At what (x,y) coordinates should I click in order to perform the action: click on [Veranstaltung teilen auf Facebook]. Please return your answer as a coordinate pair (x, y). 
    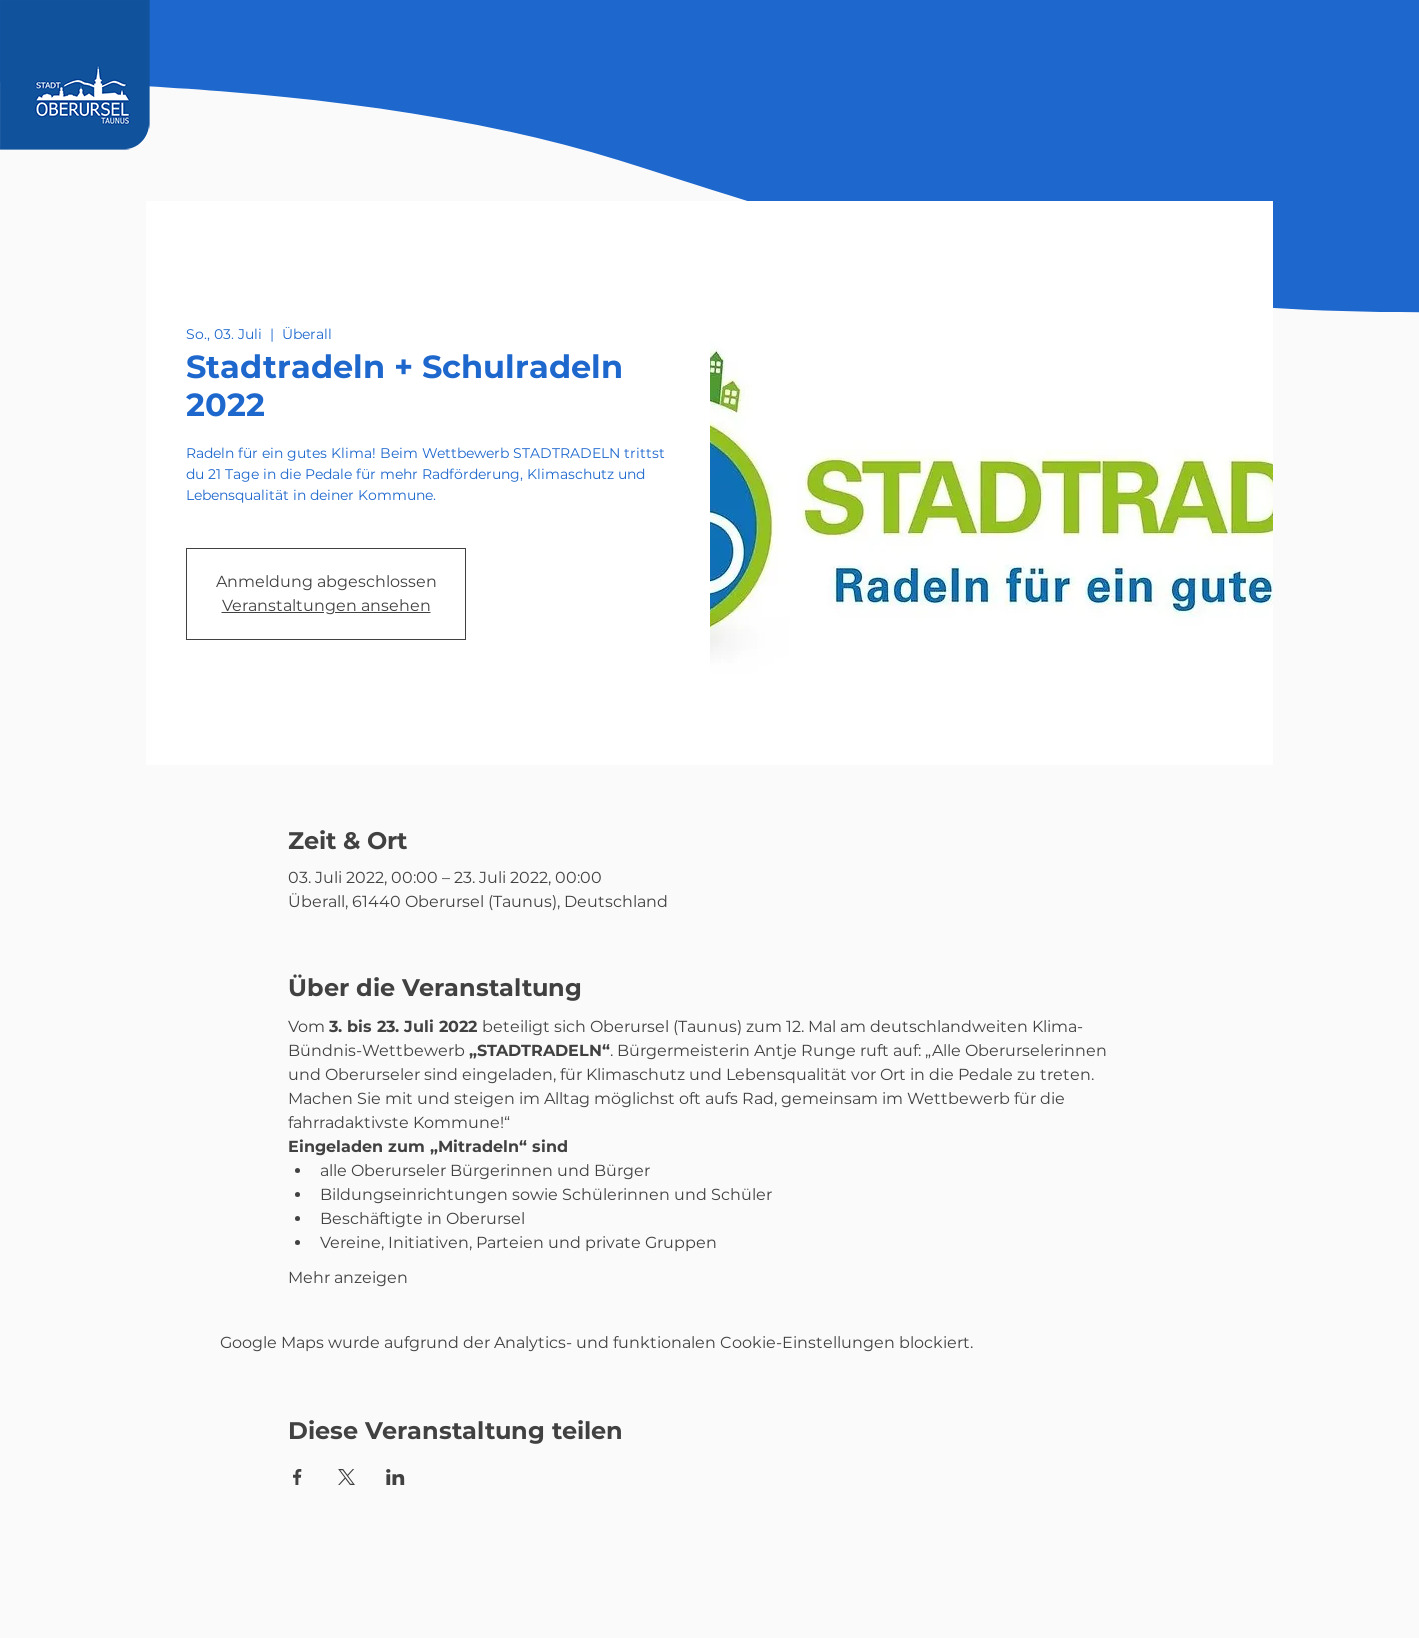
    Looking at the image, I should click on (297, 1477).